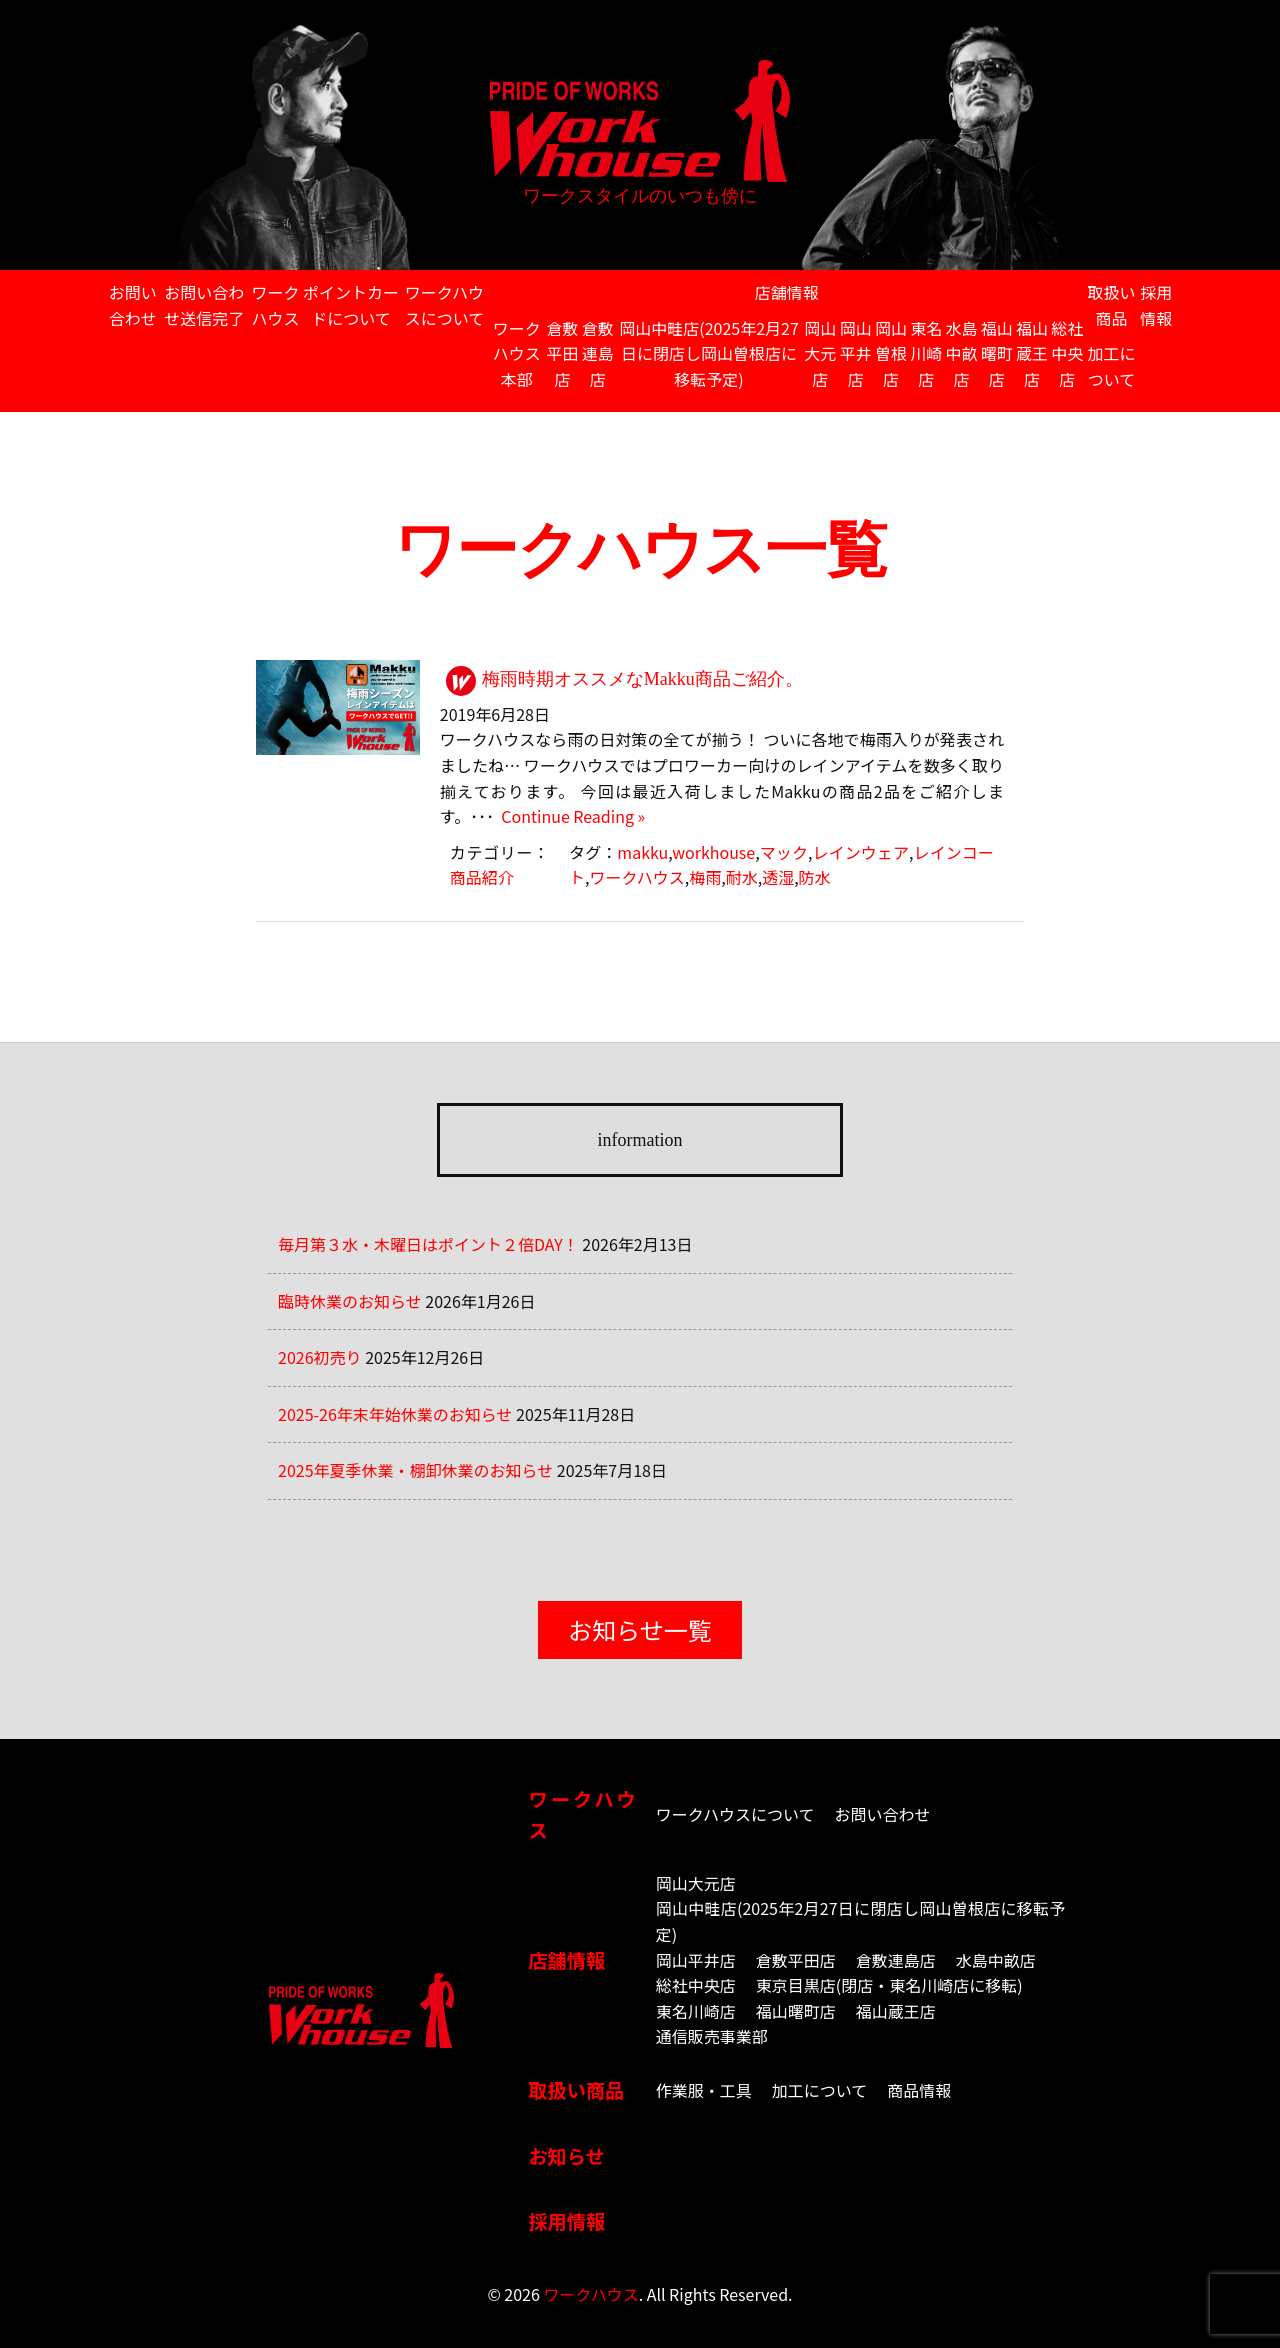 The height and width of the screenshot is (2348, 1280). What do you see at coordinates (705, 877) in the screenshot?
I see `梅雨` at bounding box center [705, 877].